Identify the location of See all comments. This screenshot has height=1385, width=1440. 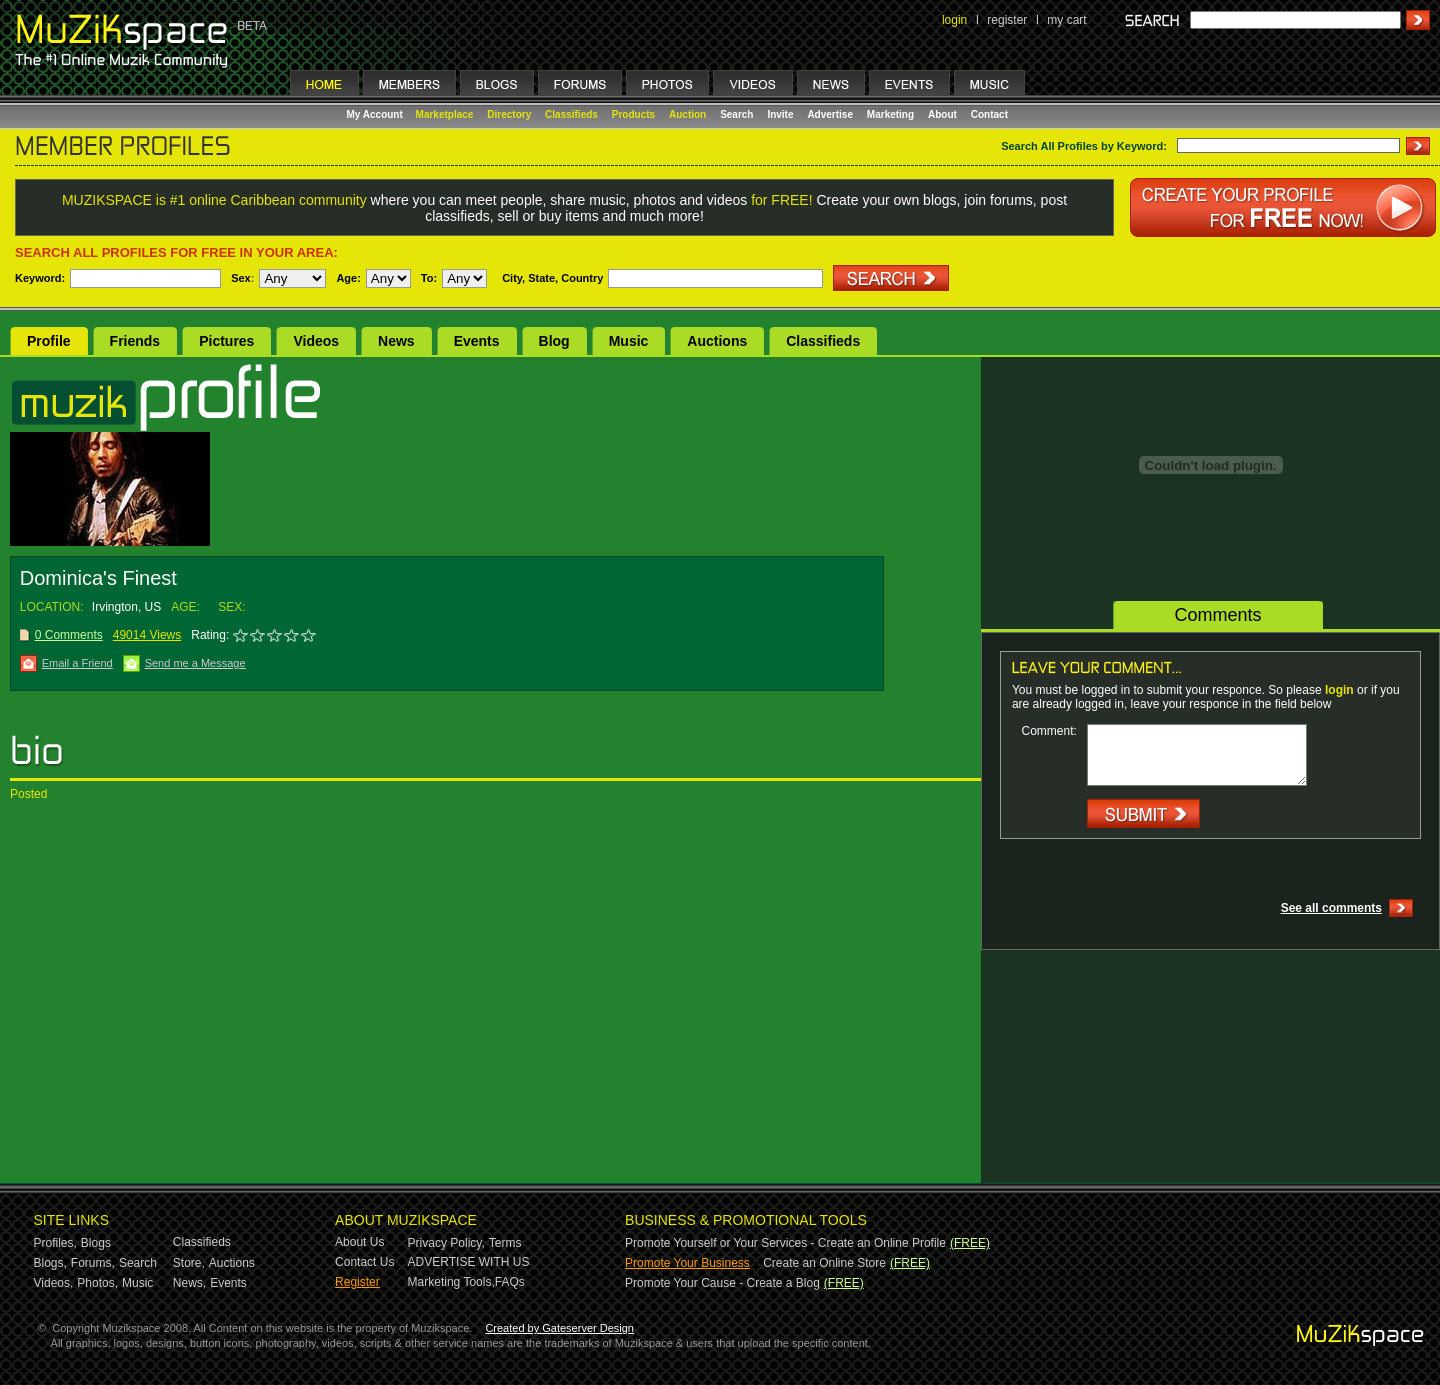
(1331, 908).